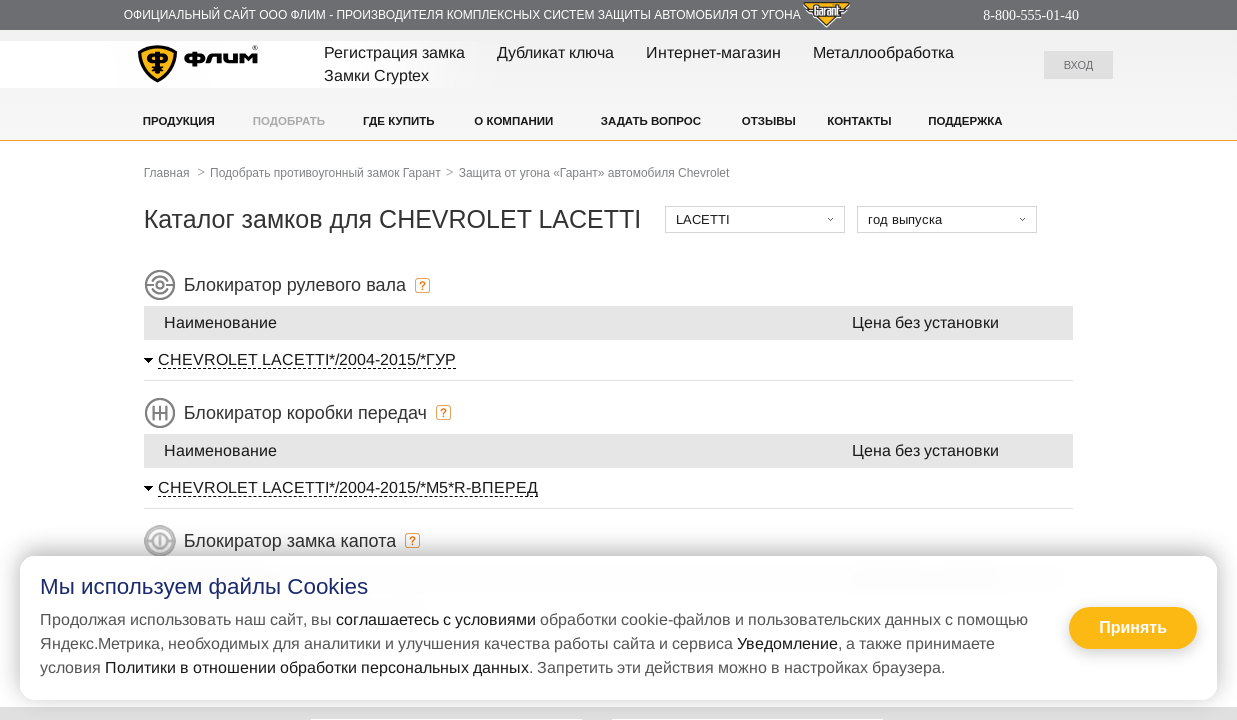 The height and width of the screenshot is (720, 1237). Describe the element at coordinates (859, 121) in the screenshot. I see `Контакты` at that location.